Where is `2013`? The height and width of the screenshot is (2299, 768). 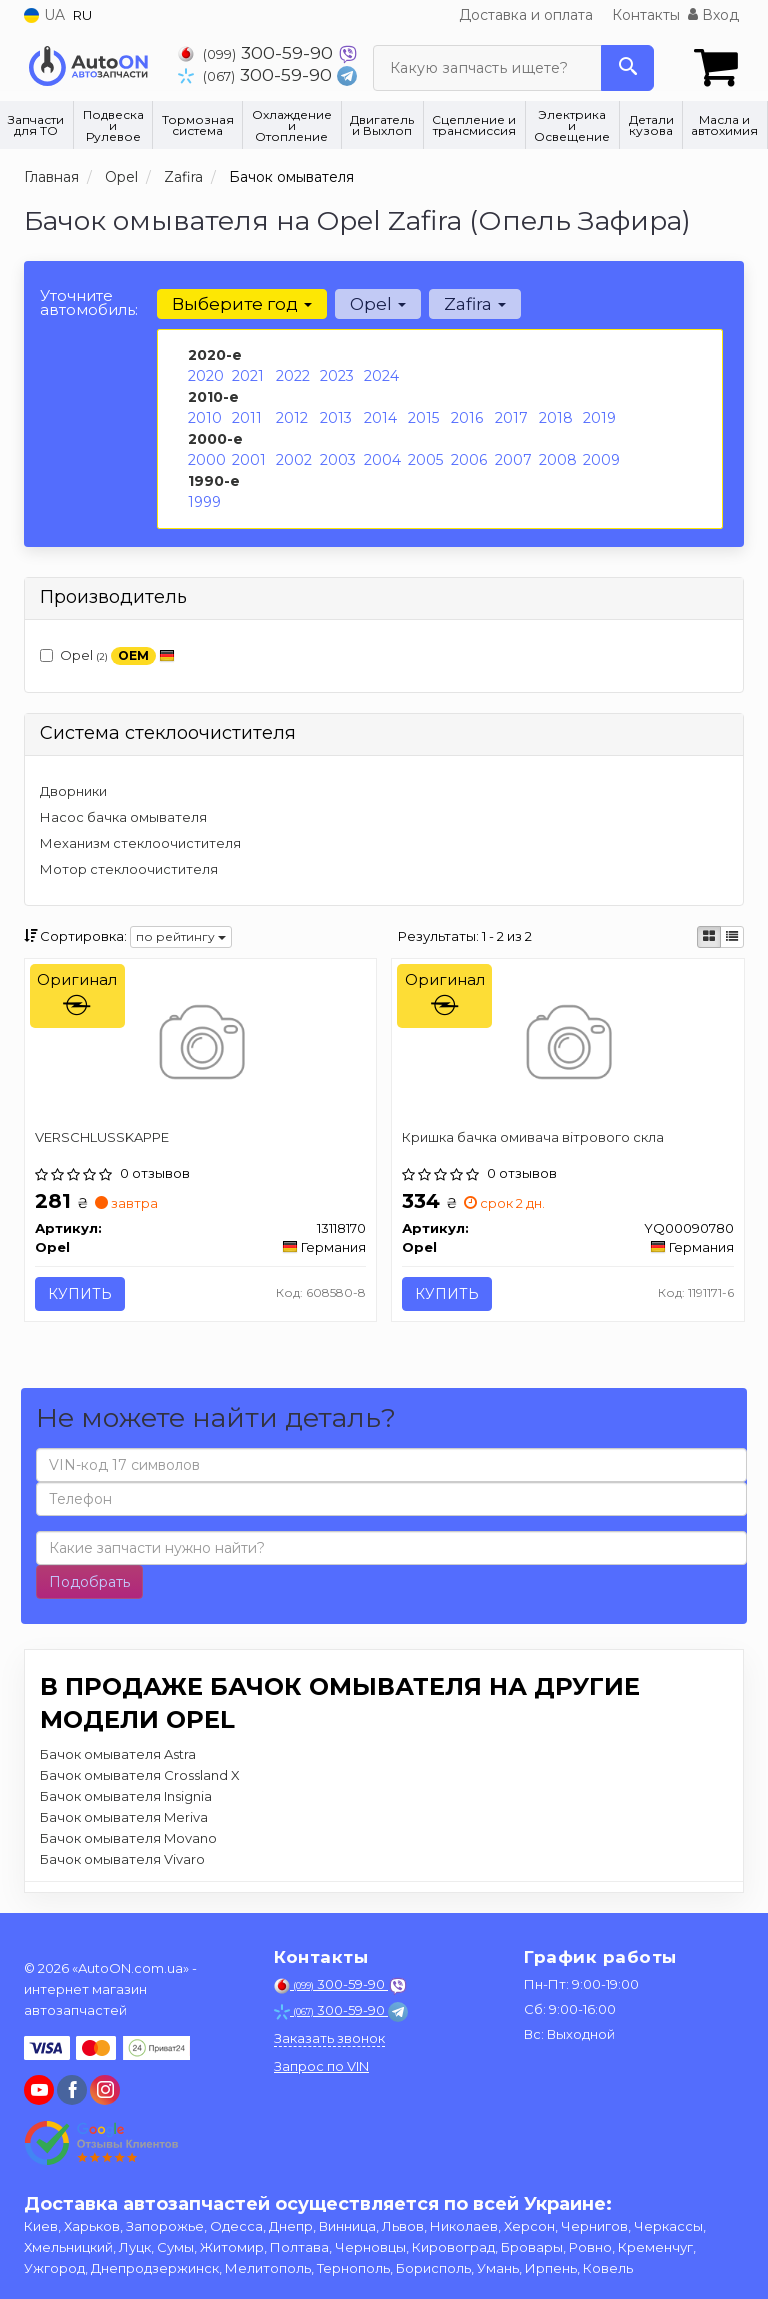
2013 is located at coordinates (336, 418).